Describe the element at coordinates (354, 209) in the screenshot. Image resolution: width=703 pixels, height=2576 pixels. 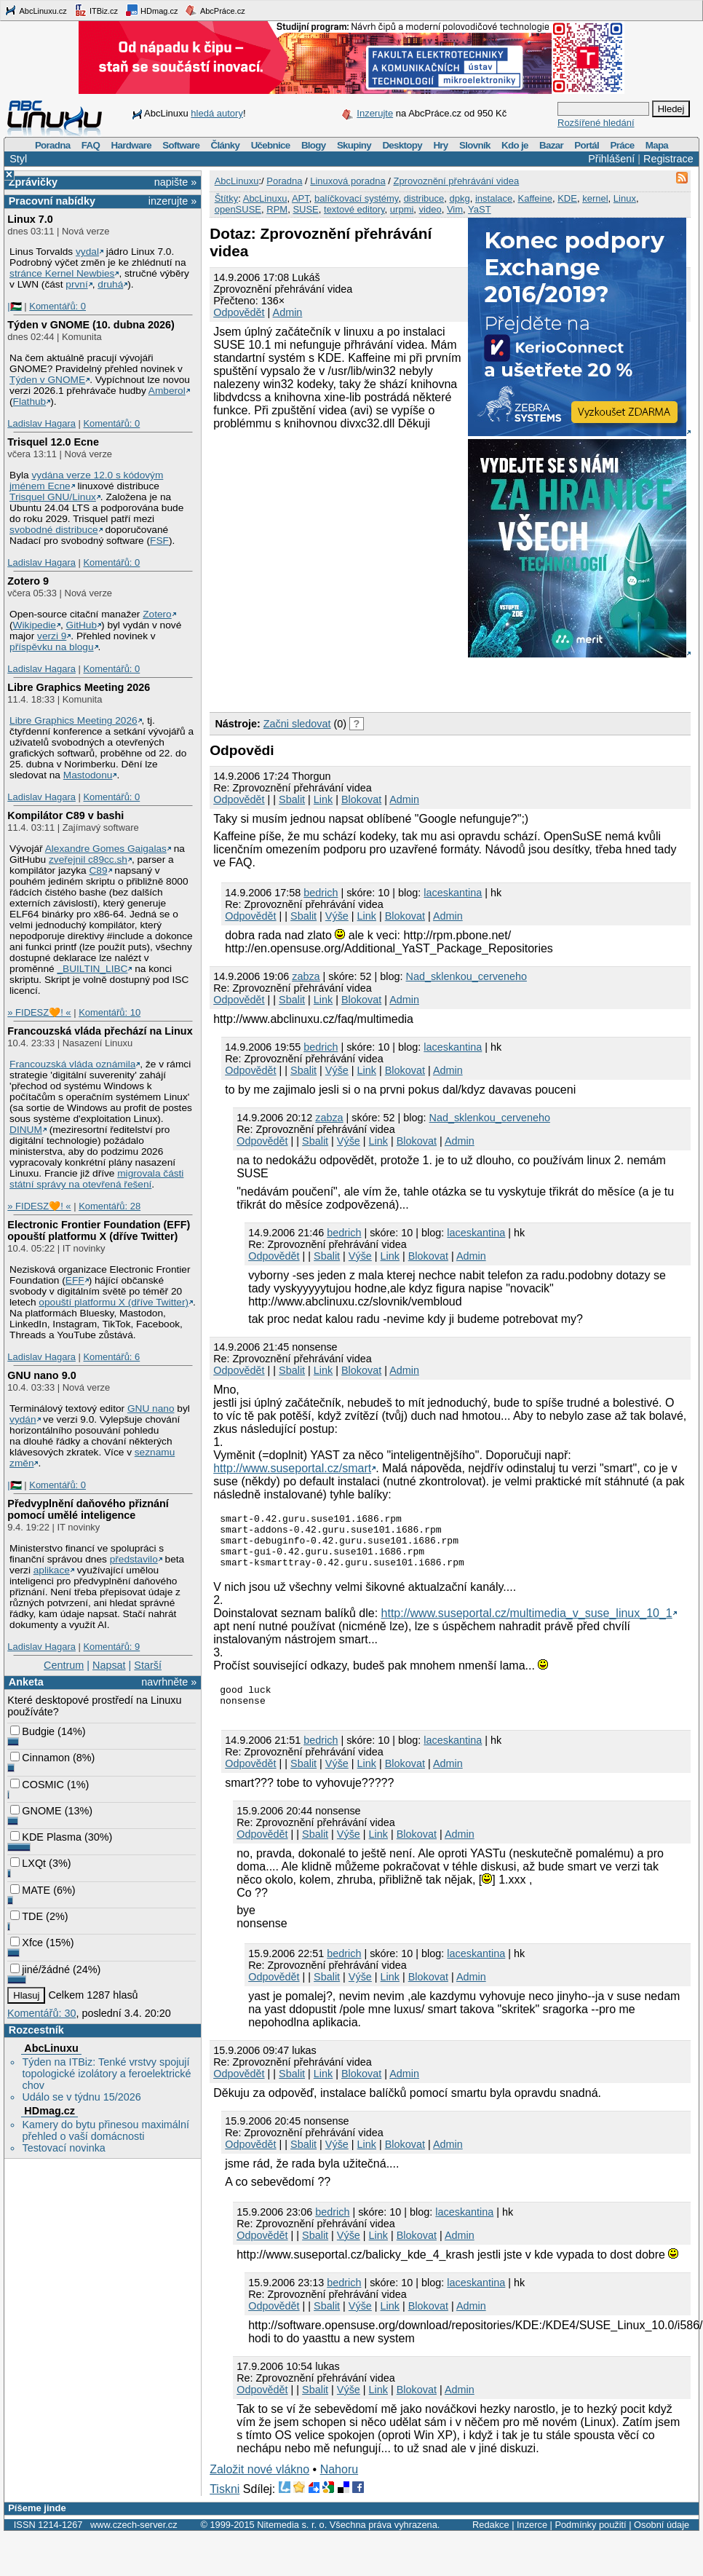
I see `textové editory` at that location.